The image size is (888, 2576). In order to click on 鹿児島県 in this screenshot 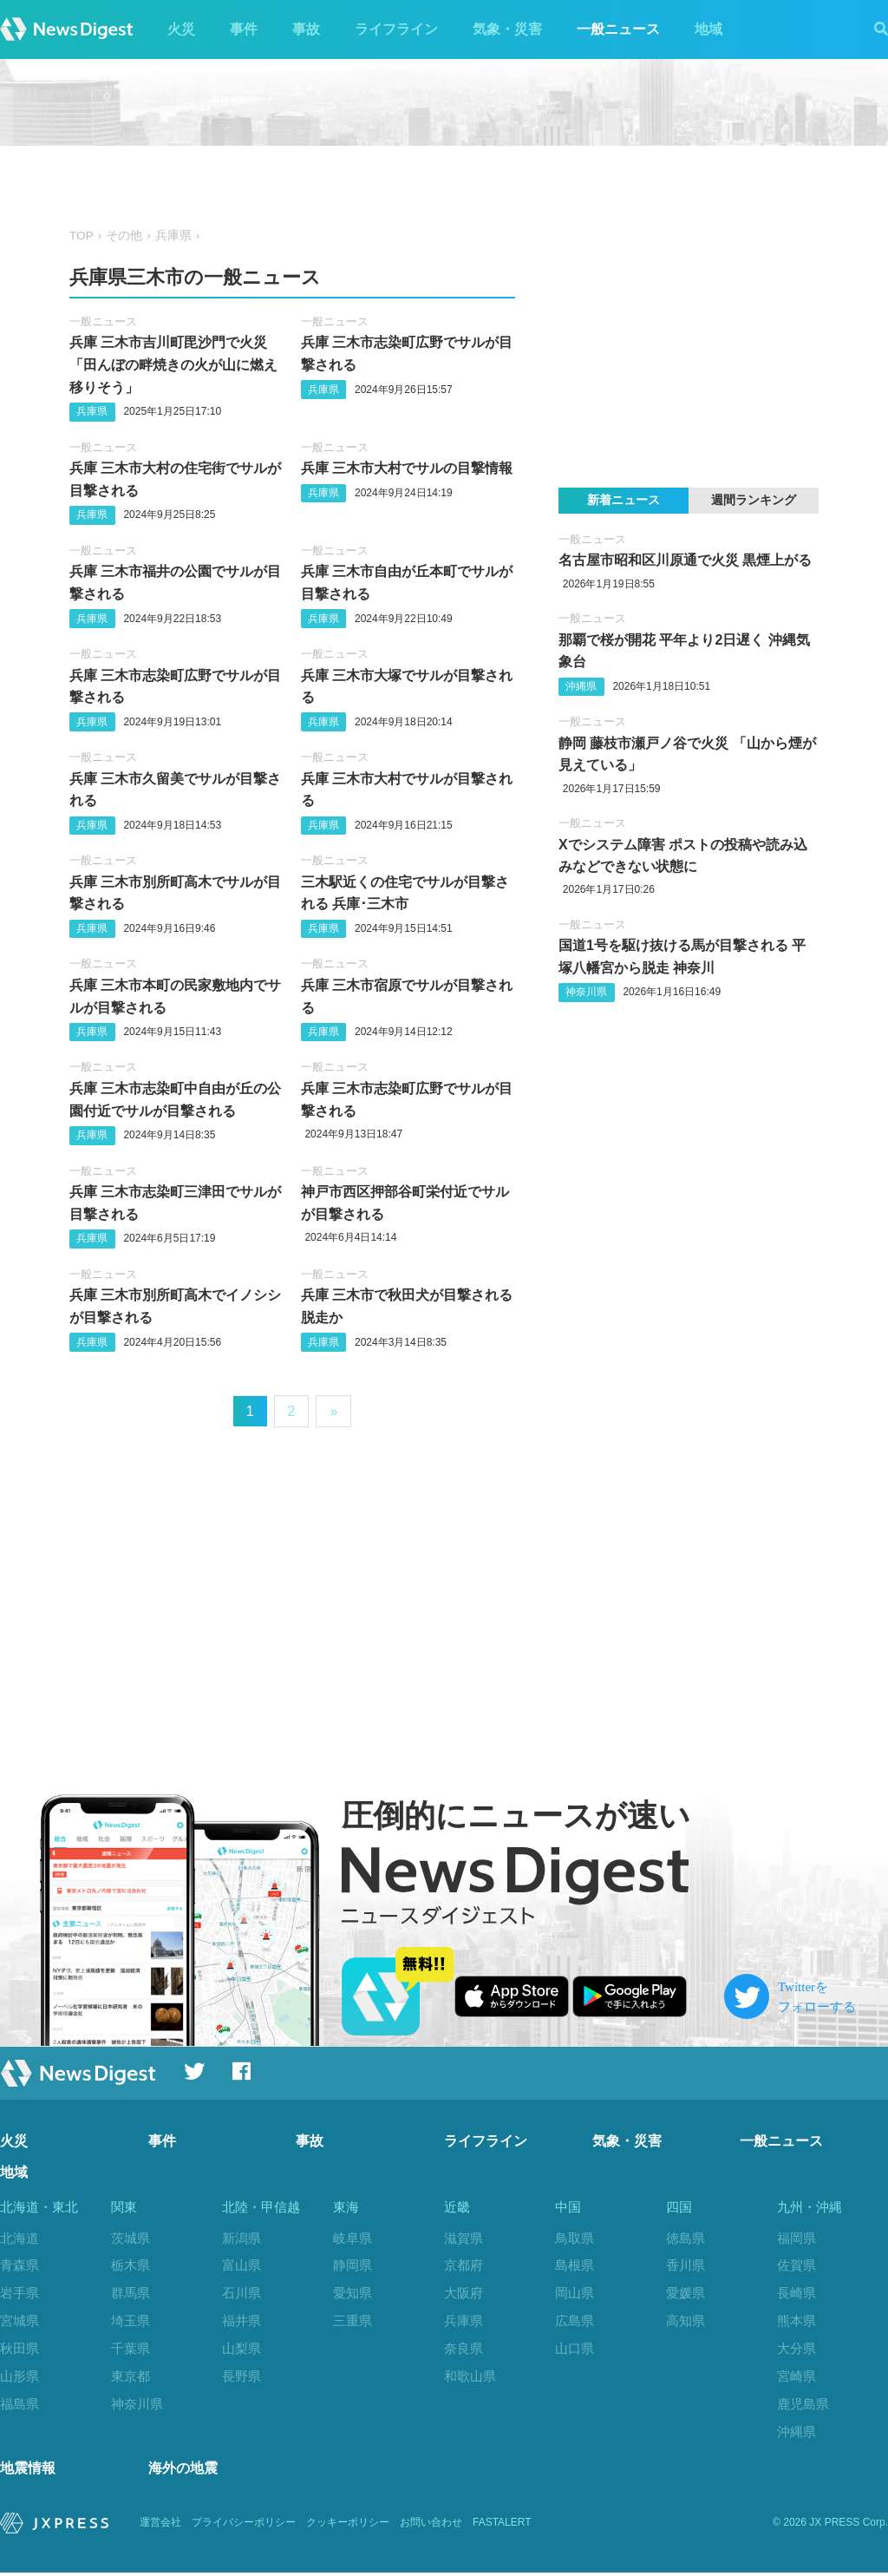, I will do `click(803, 2403)`.